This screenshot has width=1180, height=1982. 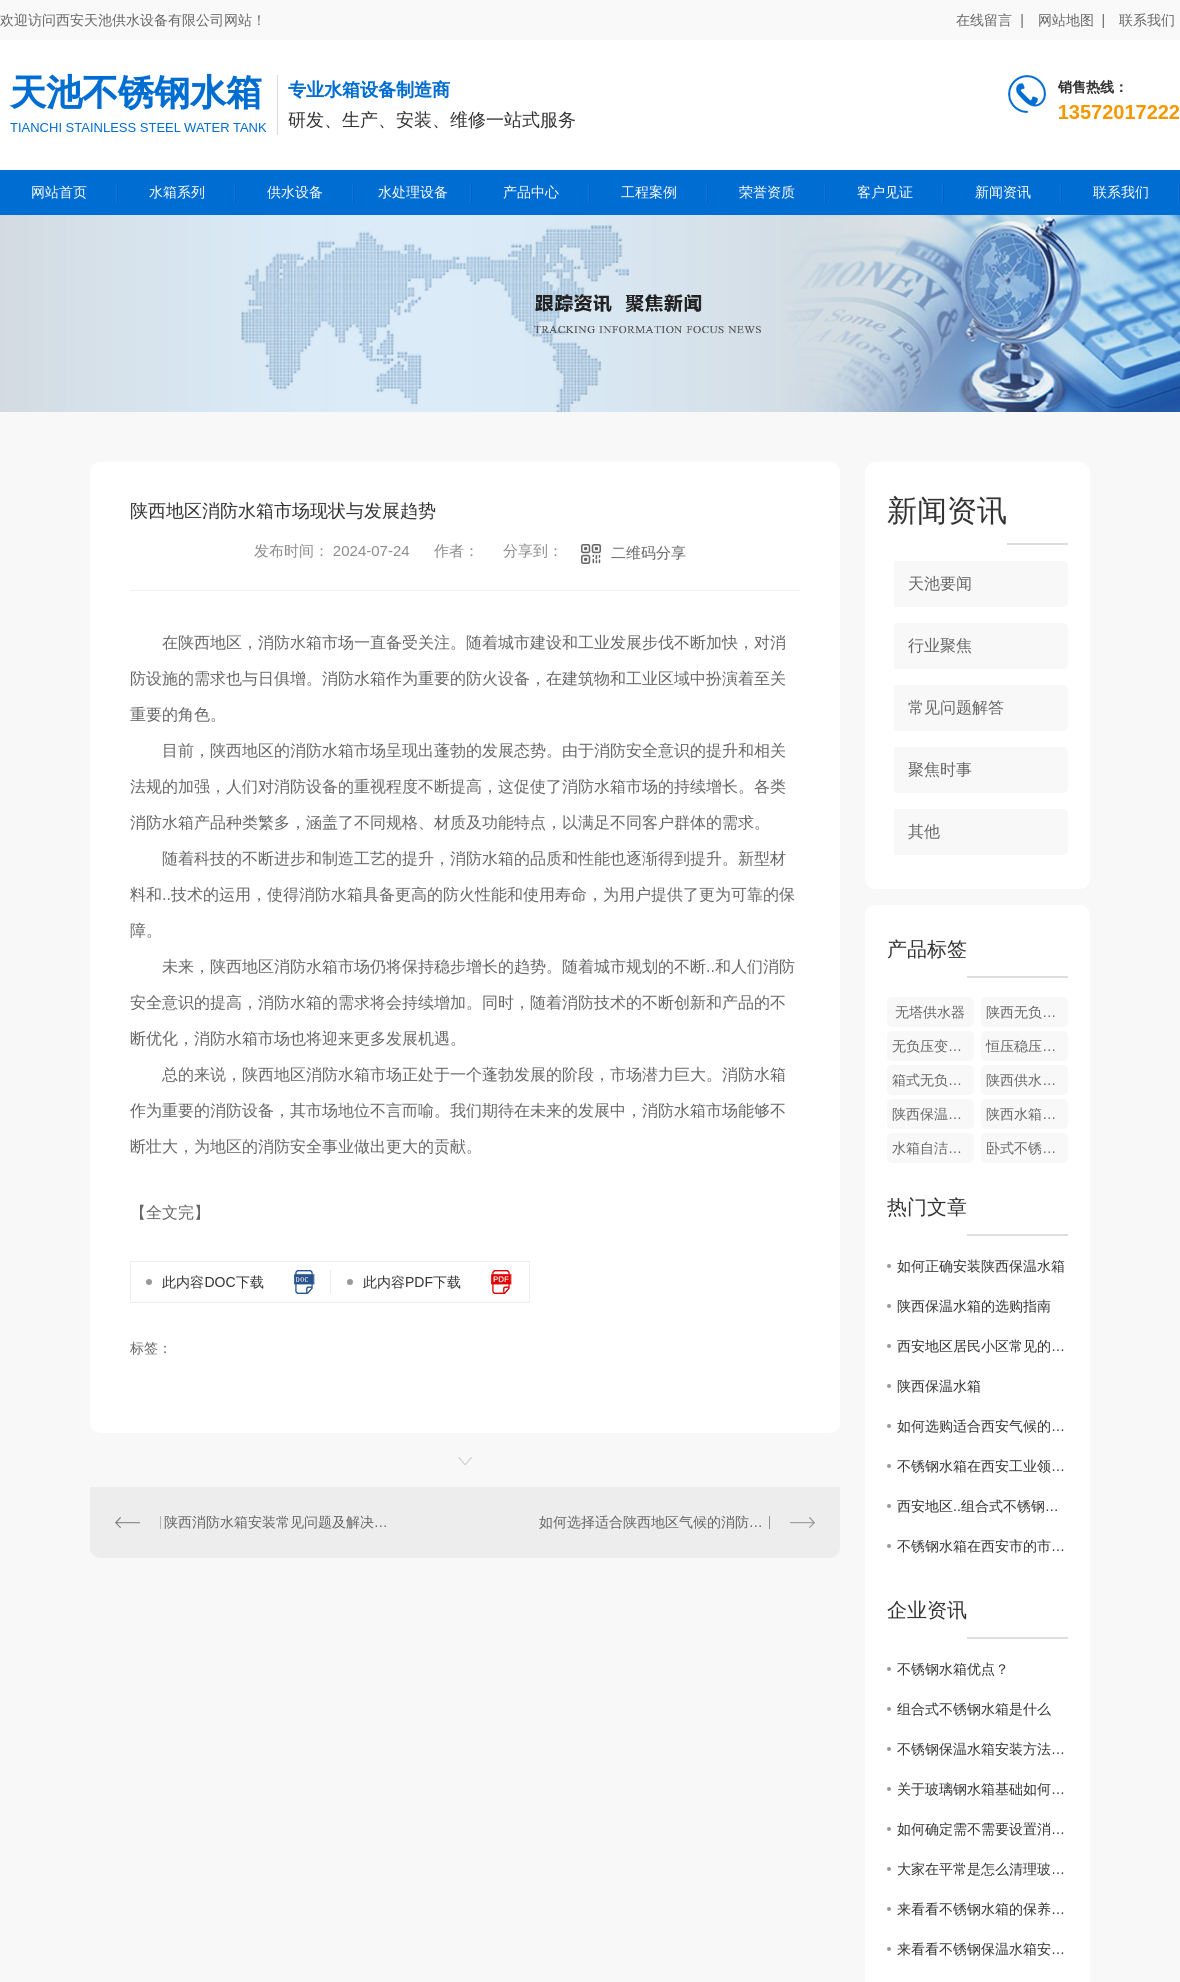 What do you see at coordinates (531, 192) in the screenshot?
I see `产品中心` at bounding box center [531, 192].